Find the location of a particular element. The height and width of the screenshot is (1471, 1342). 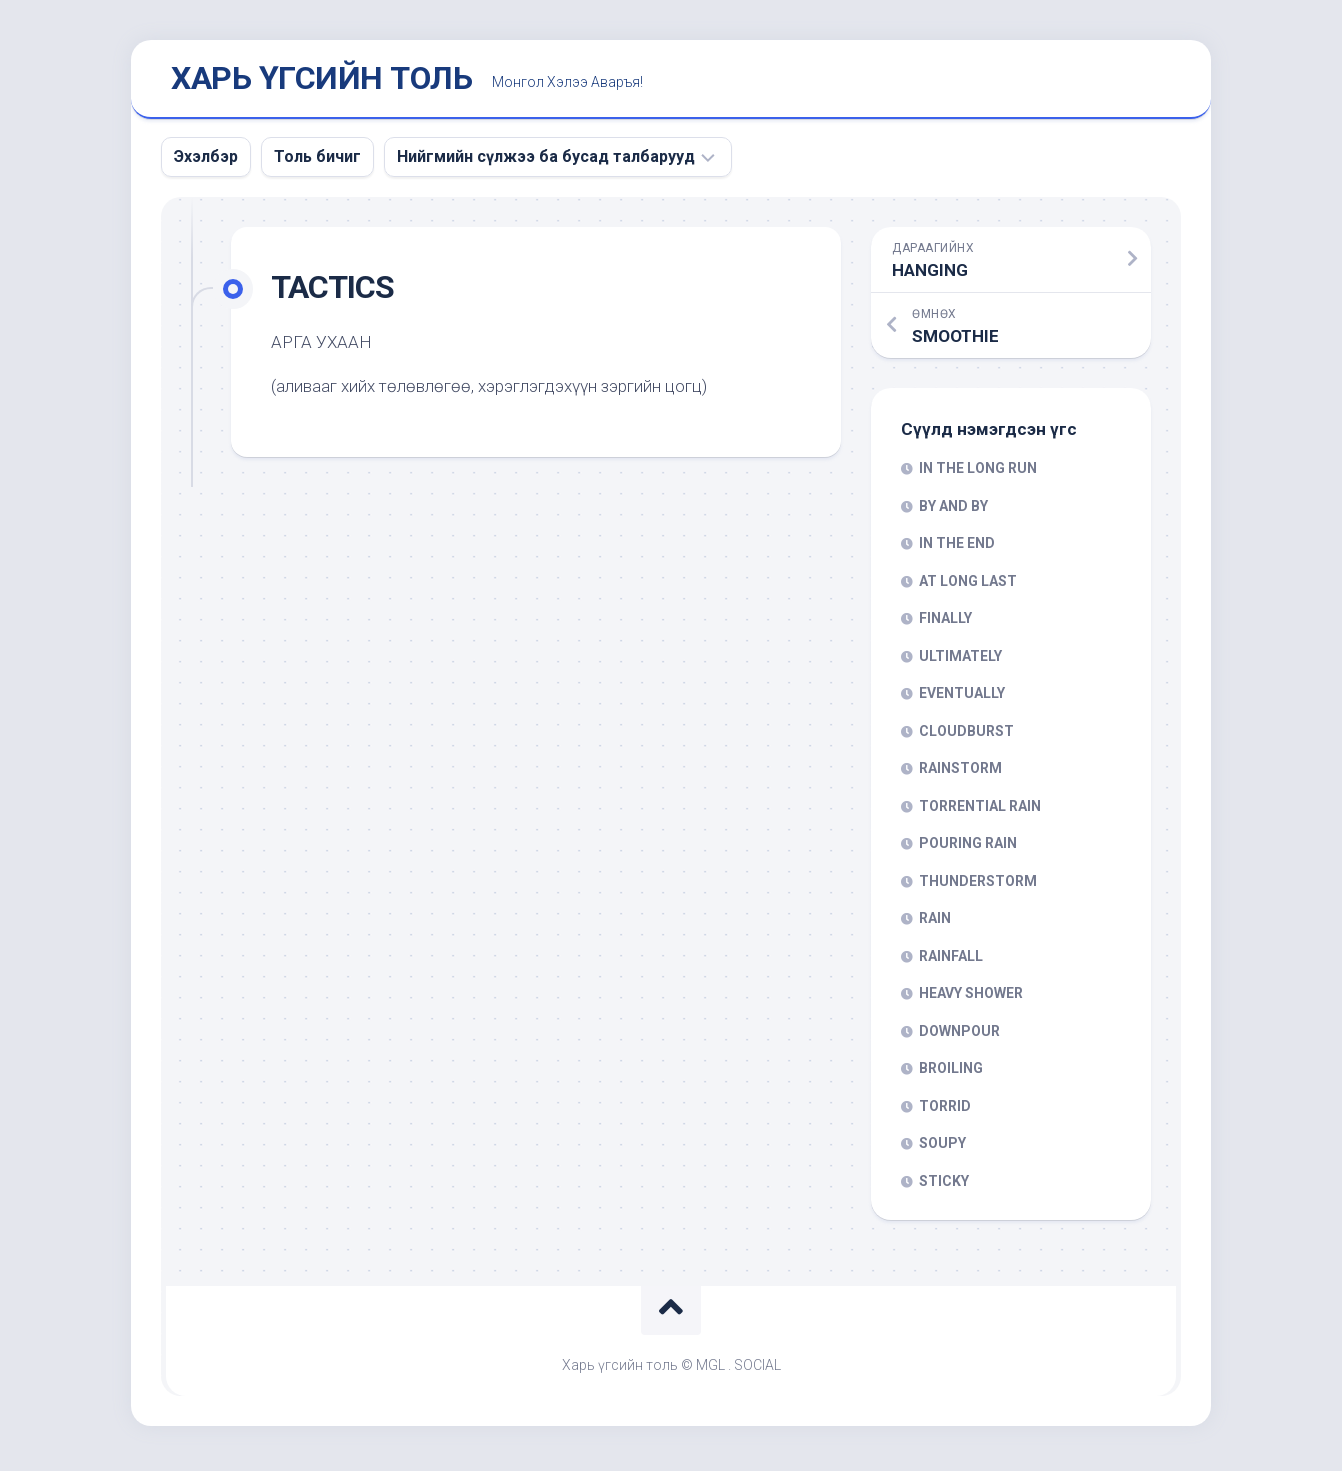

Эхэлбэр is located at coordinates (206, 160).